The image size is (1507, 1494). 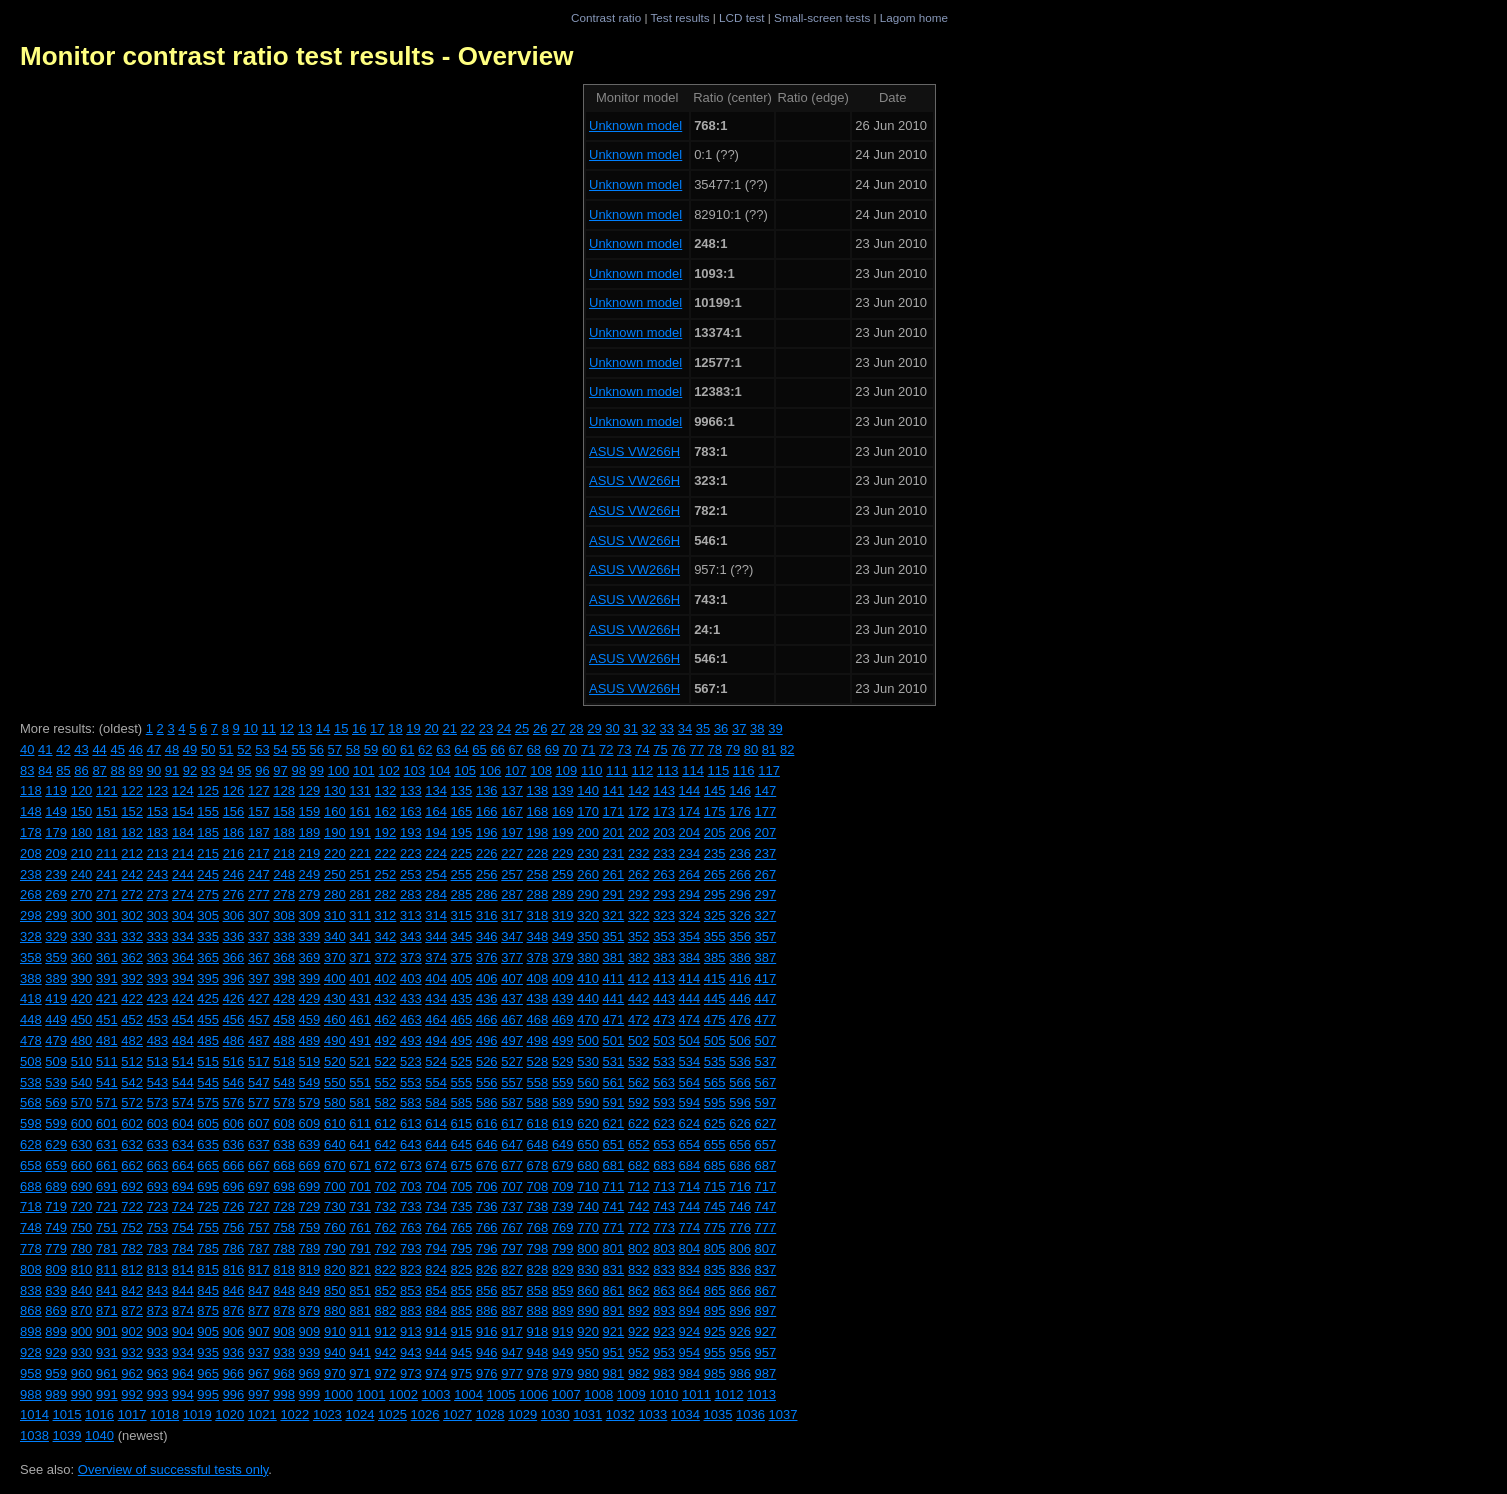 What do you see at coordinates (740, 1123) in the screenshot?
I see `626` at bounding box center [740, 1123].